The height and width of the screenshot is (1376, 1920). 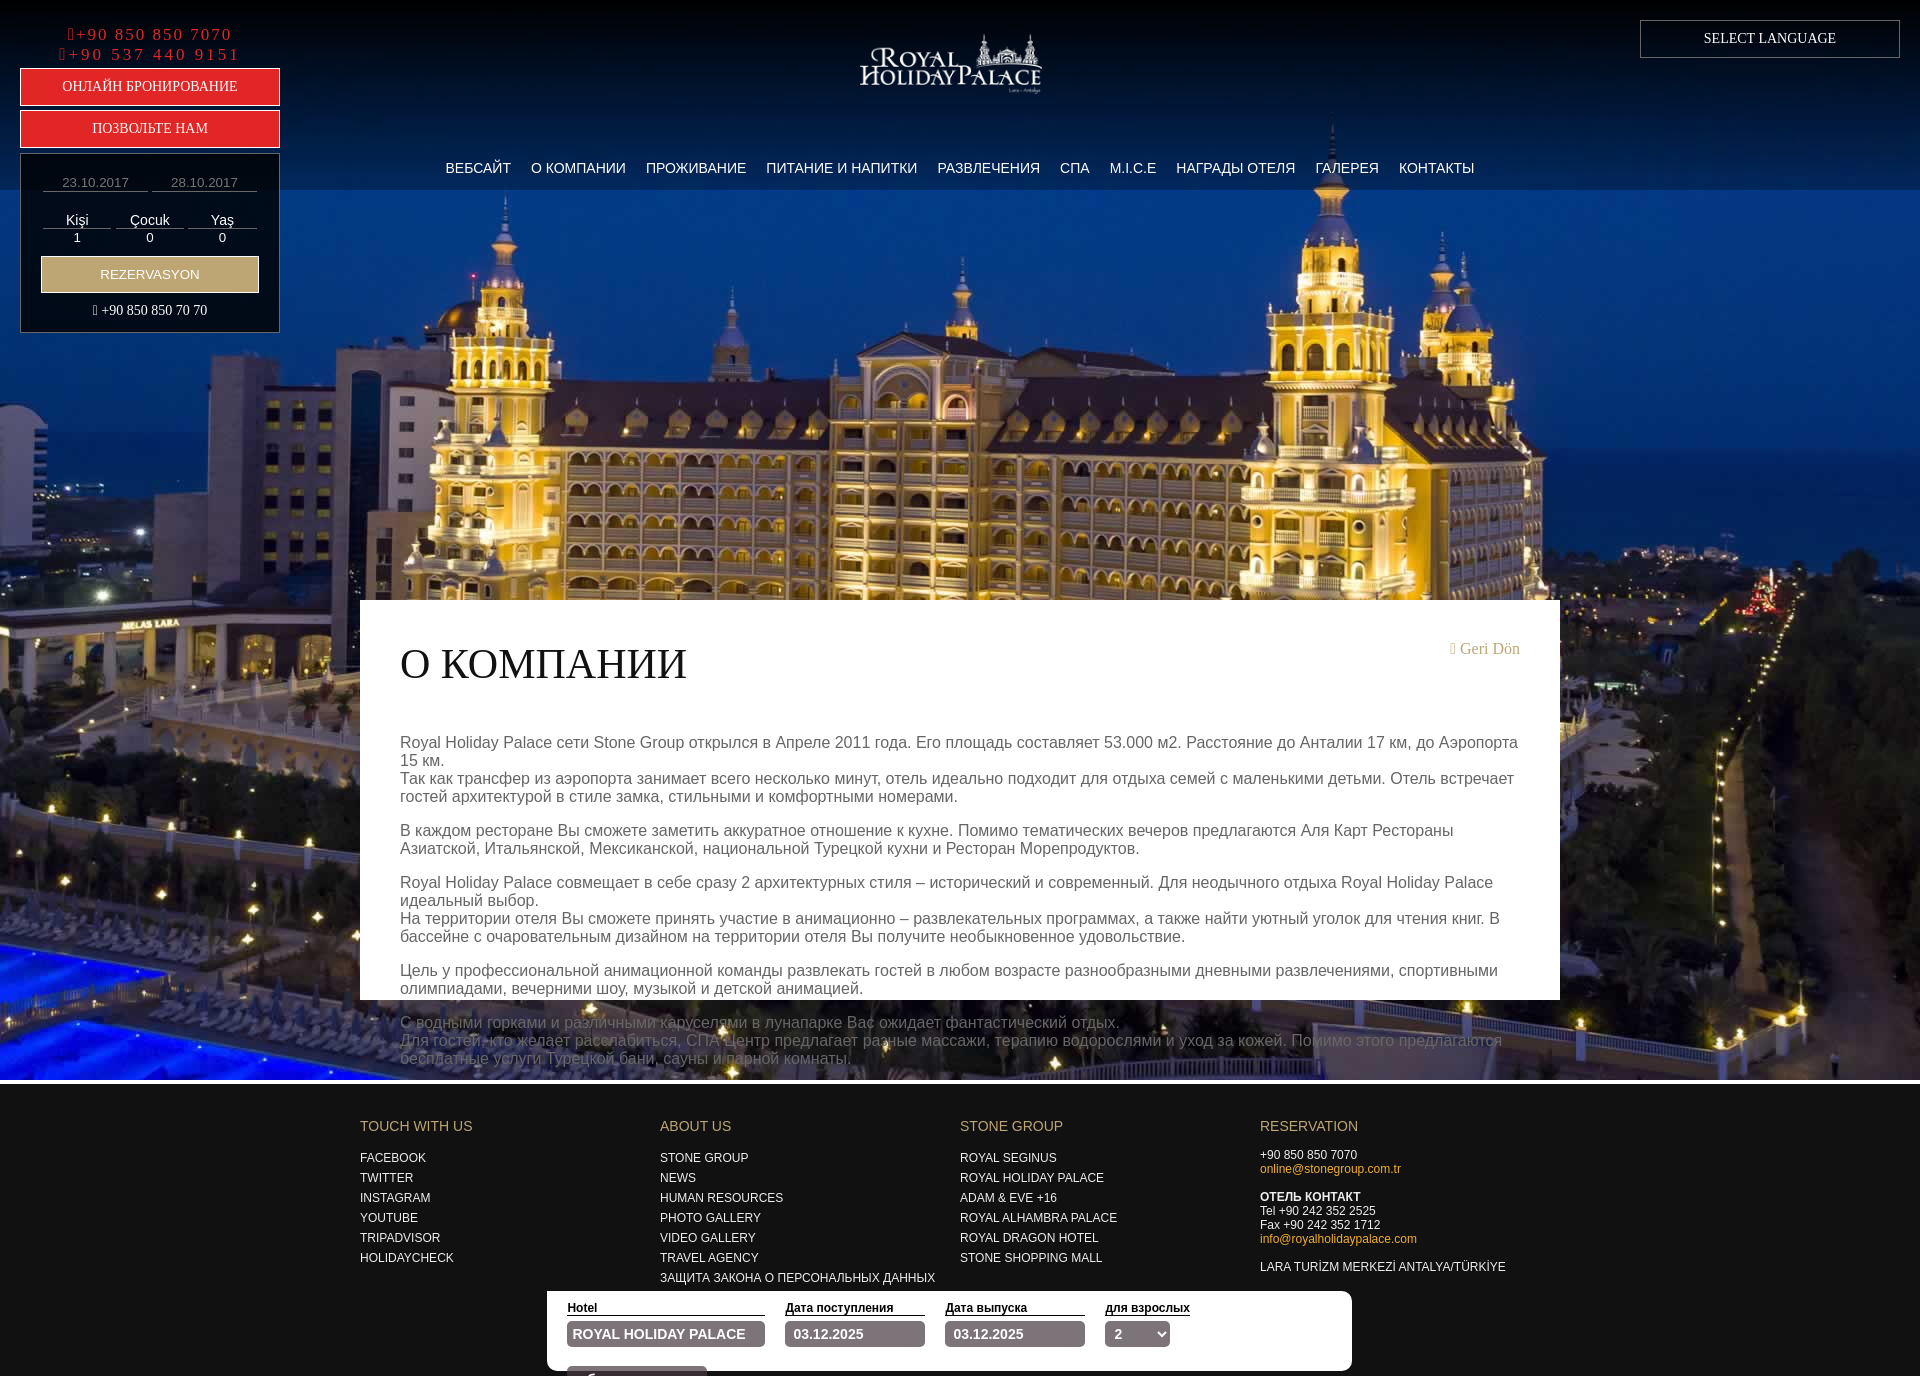 What do you see at coordinates (678, 1178) in the screenshot?
I see `News` at bounding box center [678, 1178].